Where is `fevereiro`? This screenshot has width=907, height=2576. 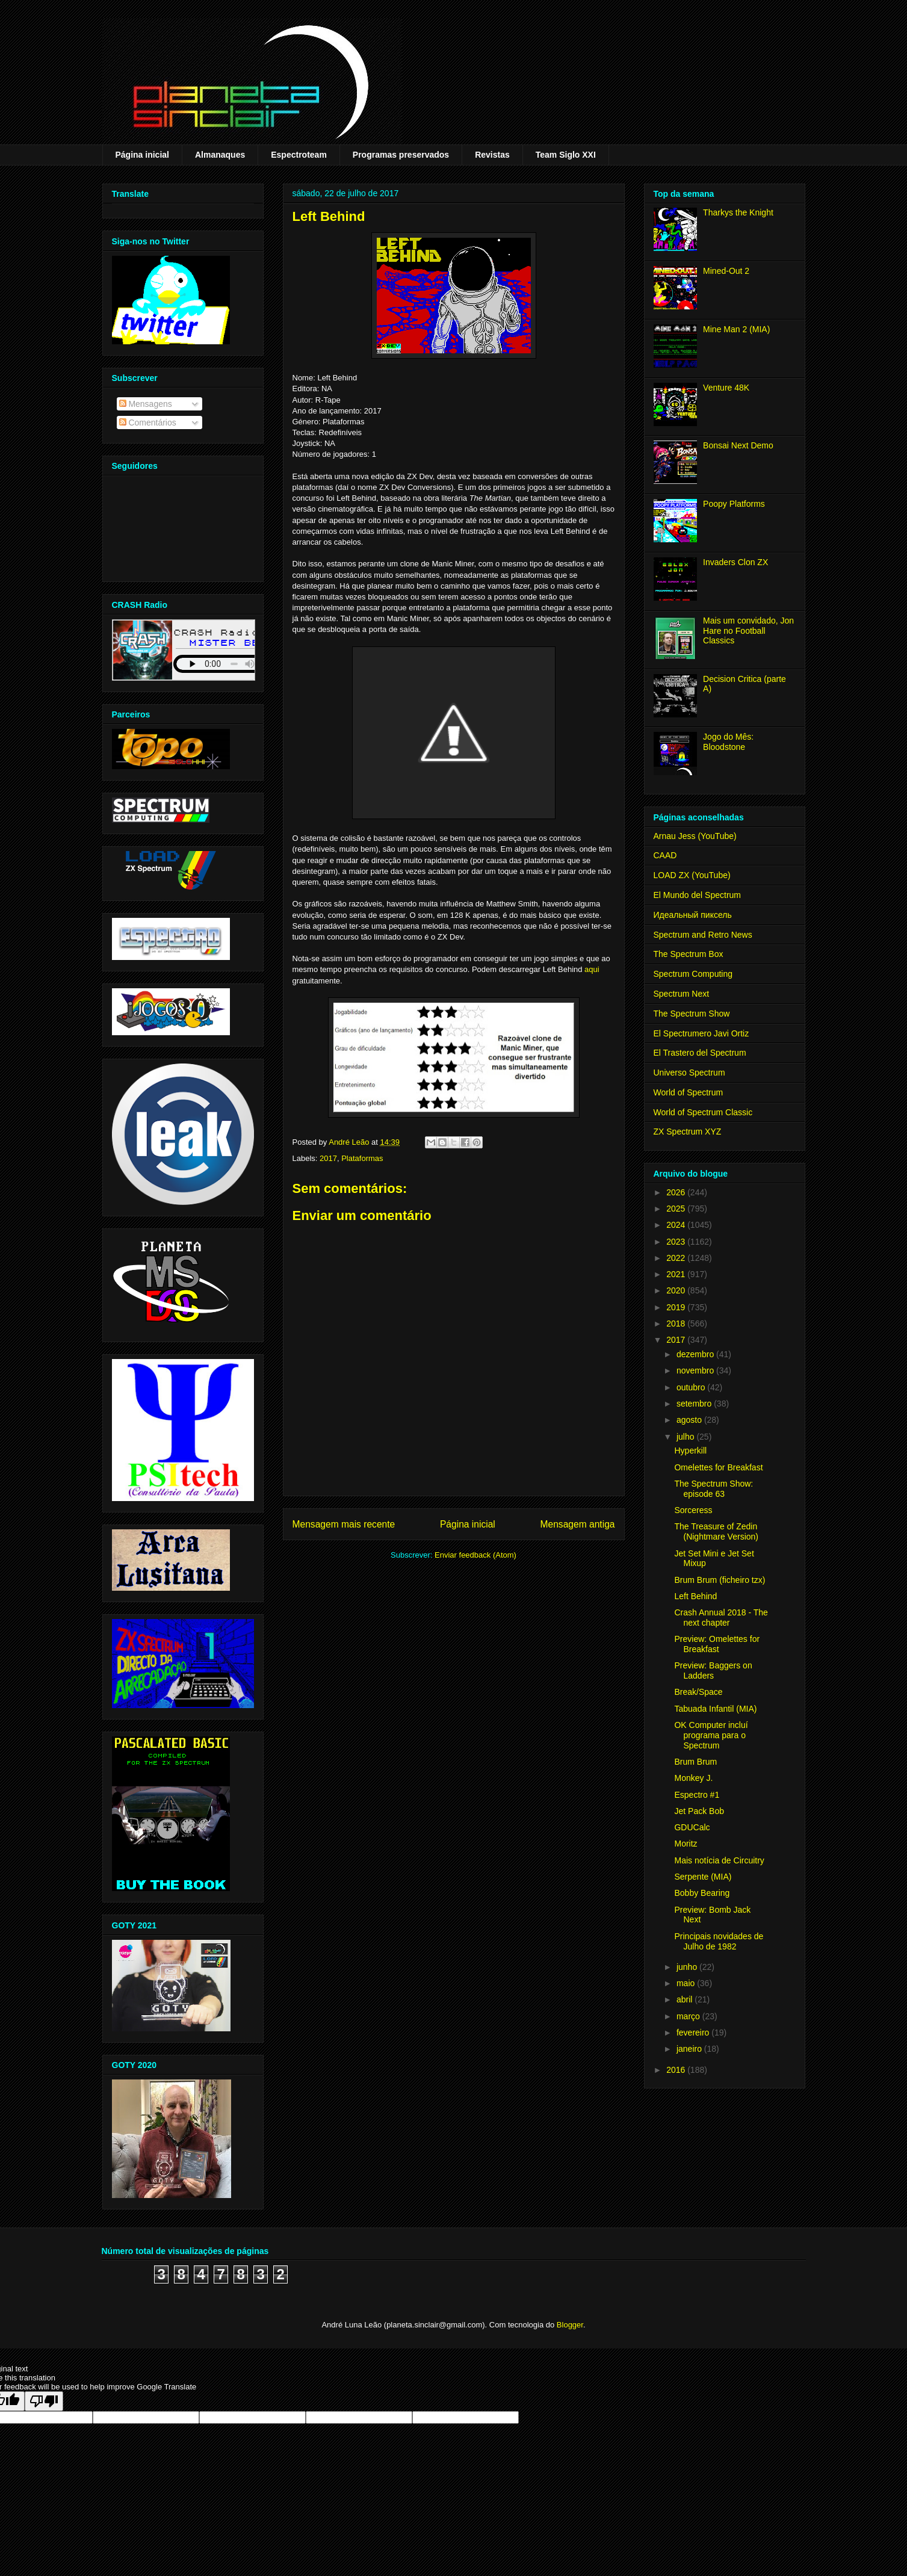
fevereiro is located at coordinates (693, 2032).